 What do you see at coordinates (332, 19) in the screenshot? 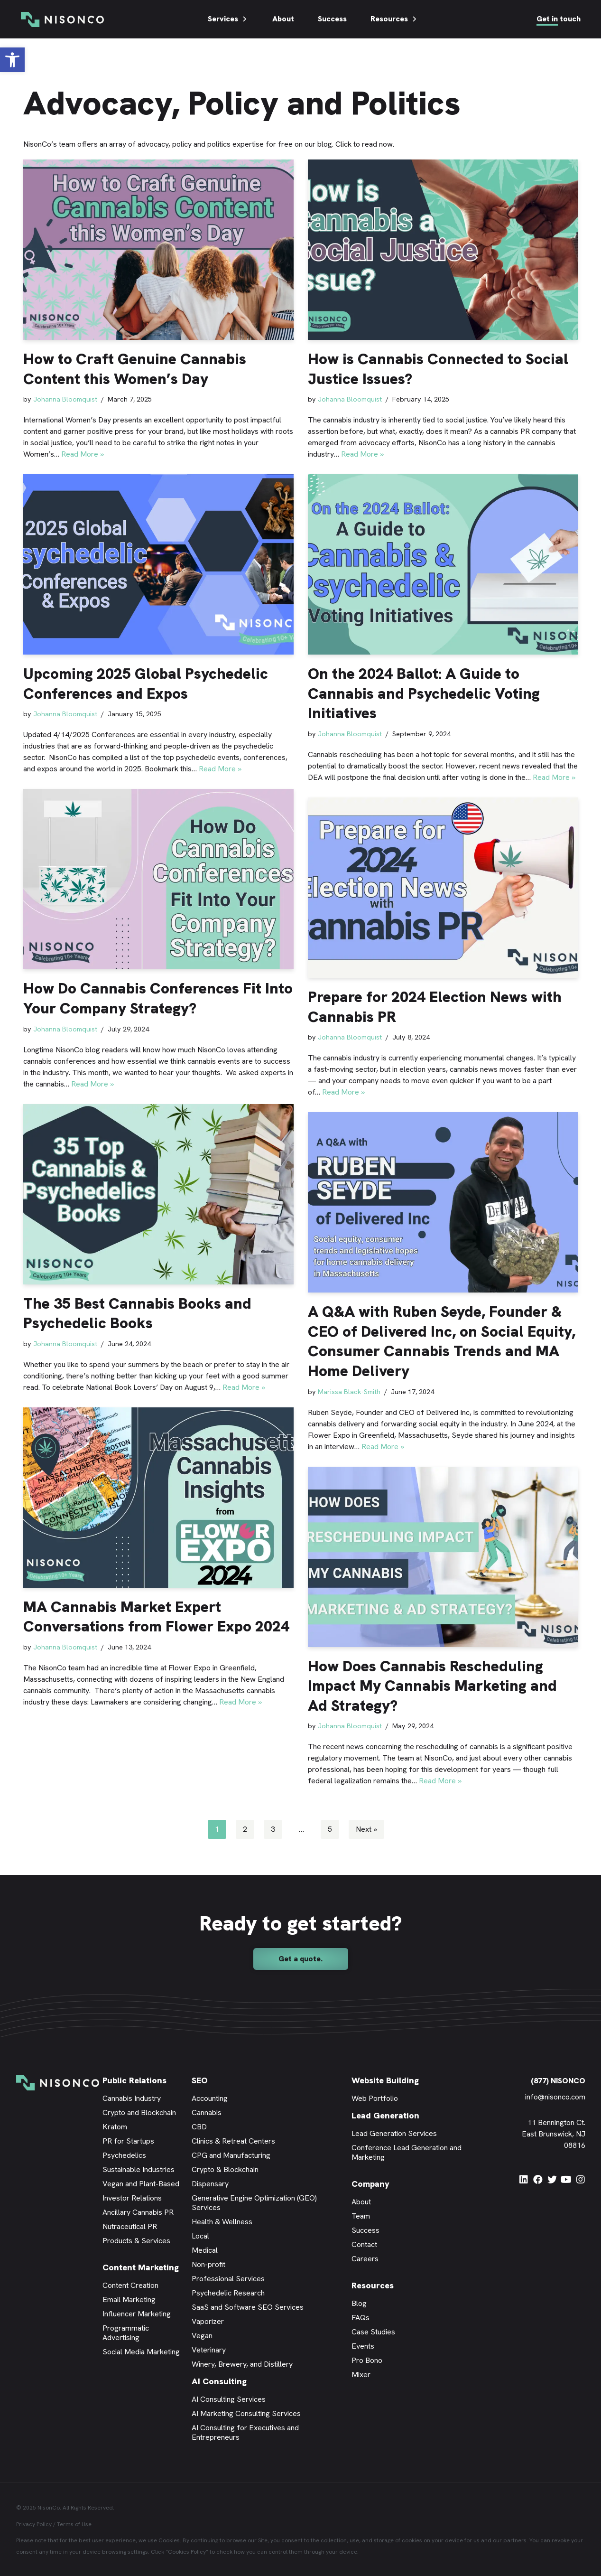
I see `Success` at bounding box center [332, 19].